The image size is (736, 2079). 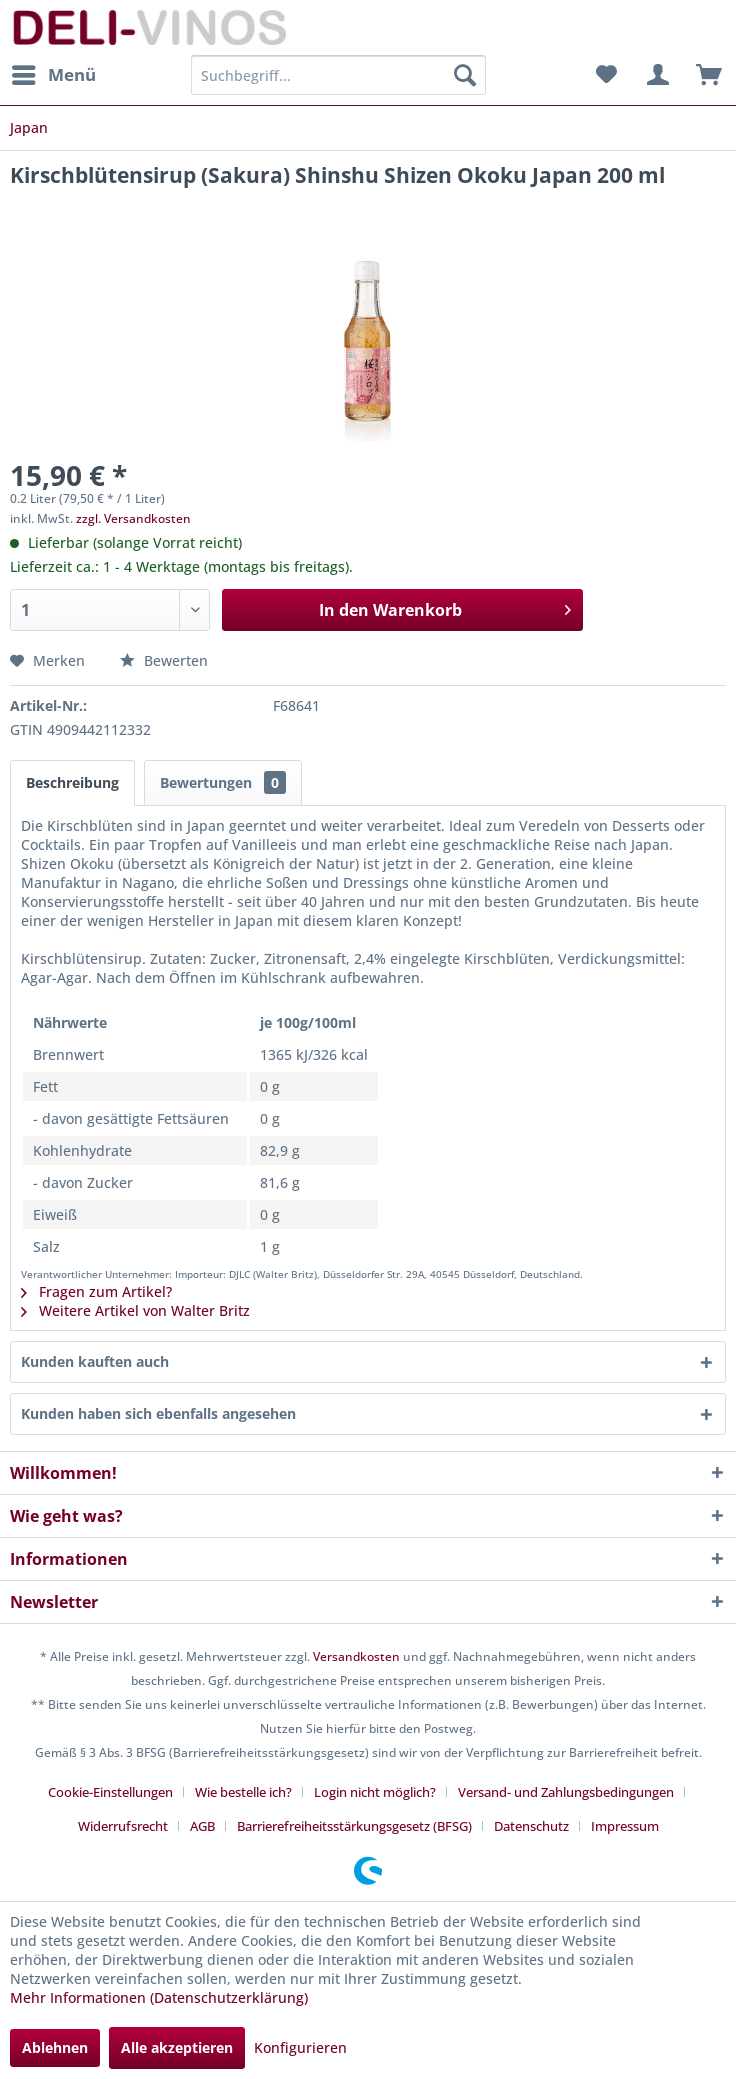 I want to click on Beschreibung, so click(x=72, y=782).